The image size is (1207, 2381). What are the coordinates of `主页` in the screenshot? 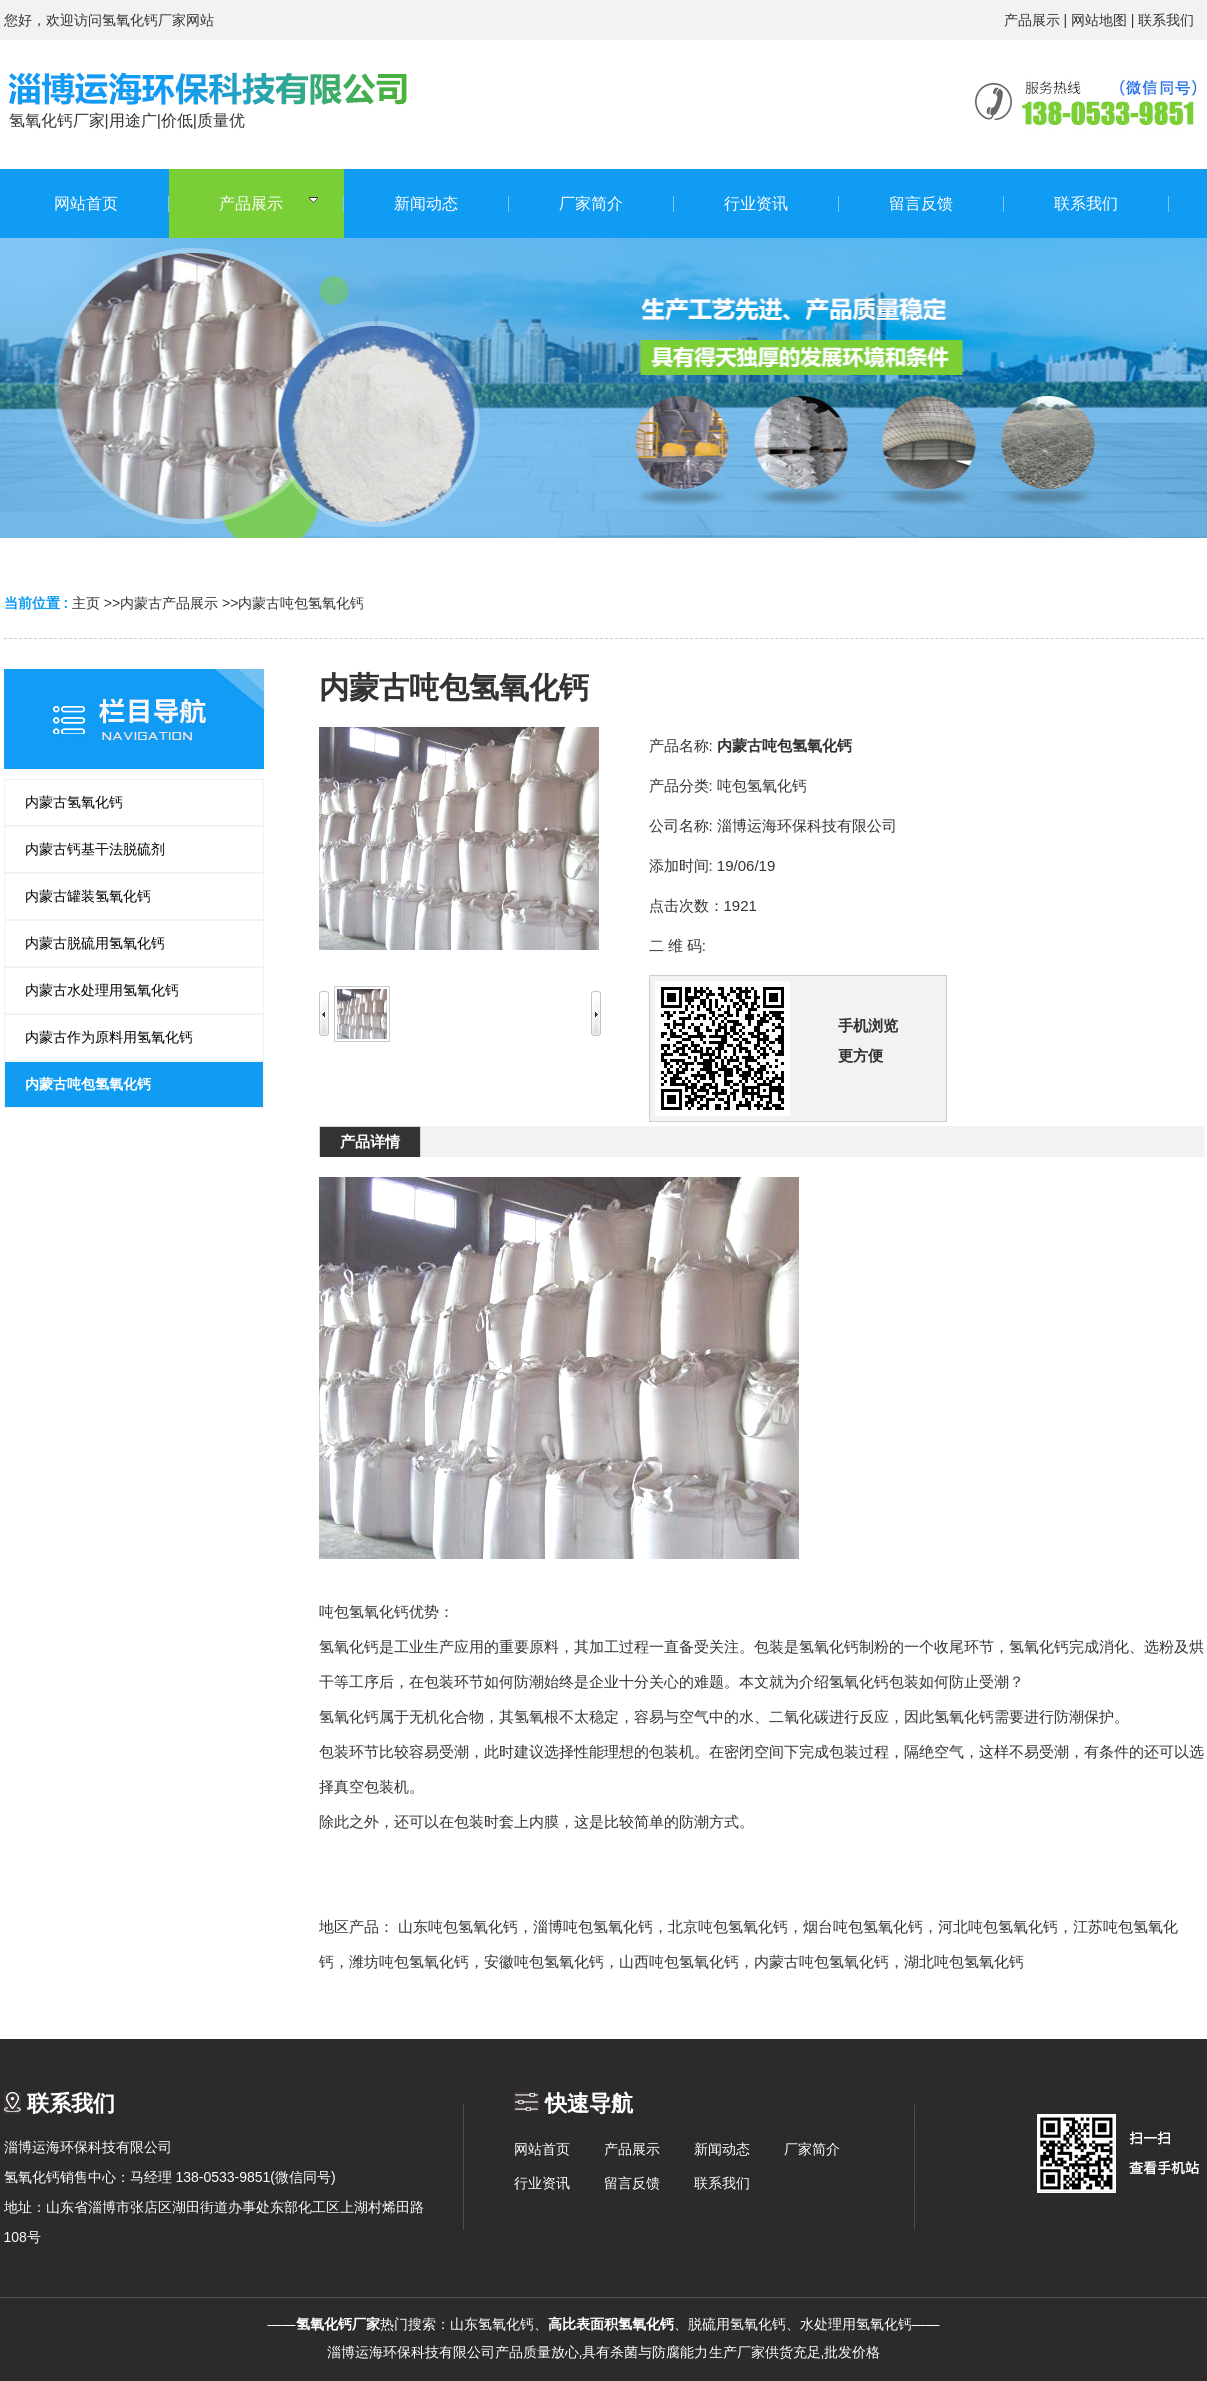 It's located at (86, 603).